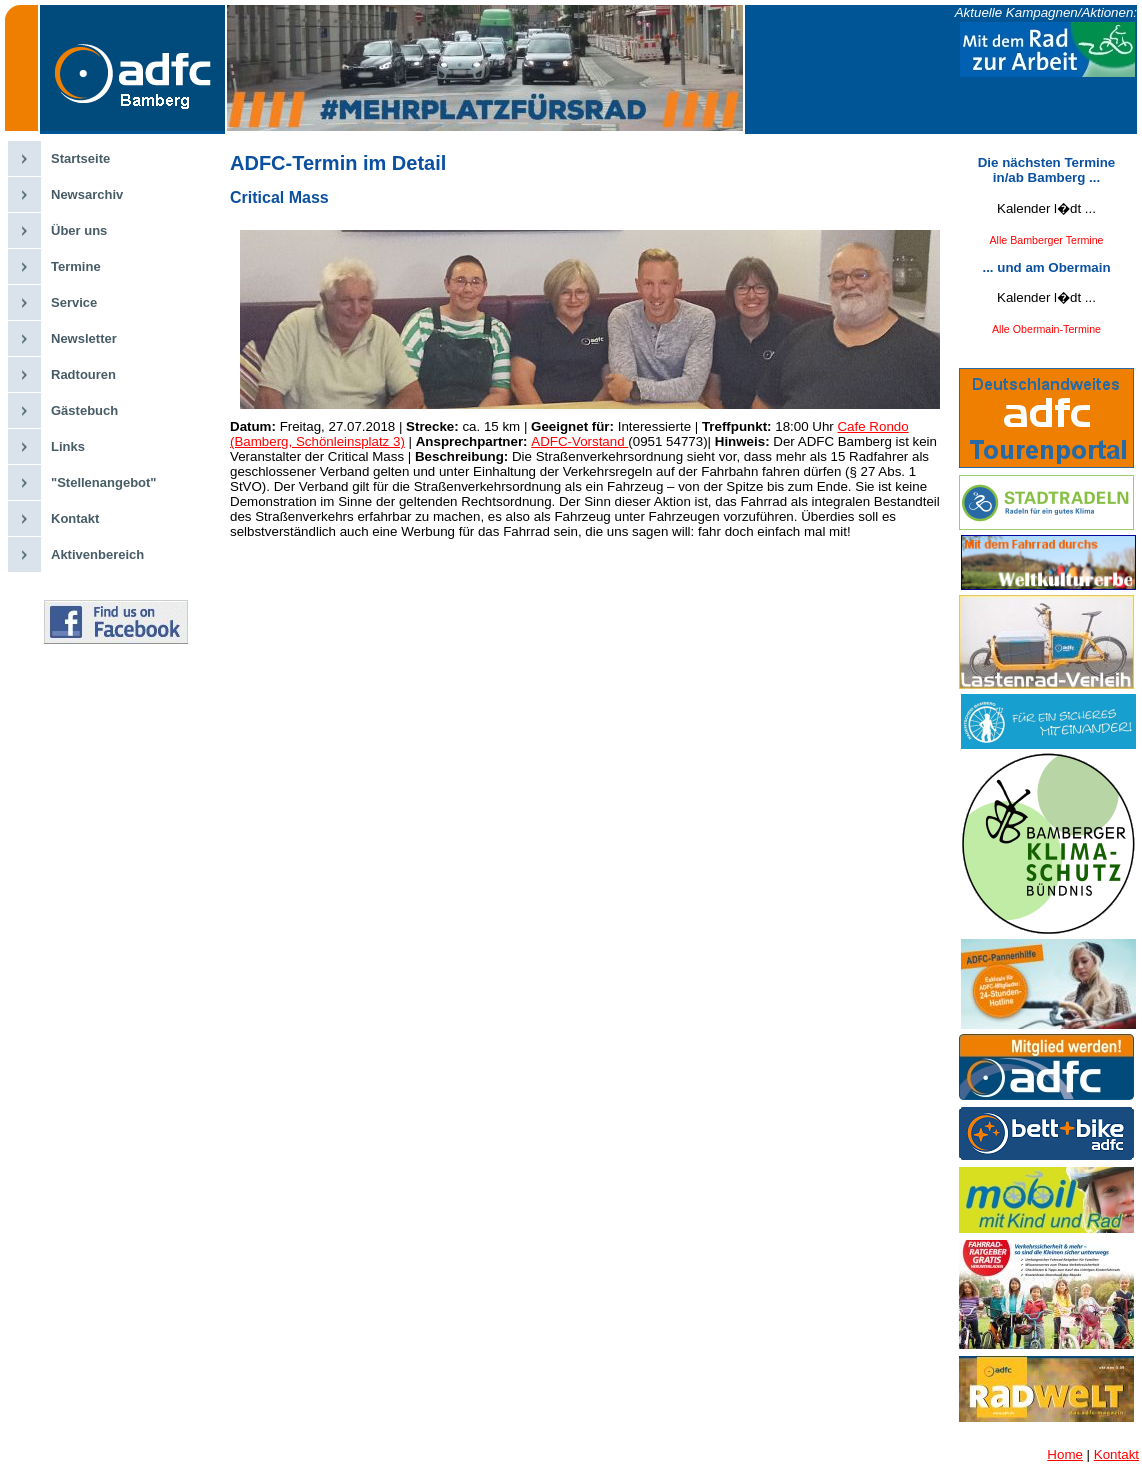 The image size is (1142, 1475). What do you see at coordinates (87, 194) in the screenshot?
I see `Newsarchiv` at bounding box center [87, 194].